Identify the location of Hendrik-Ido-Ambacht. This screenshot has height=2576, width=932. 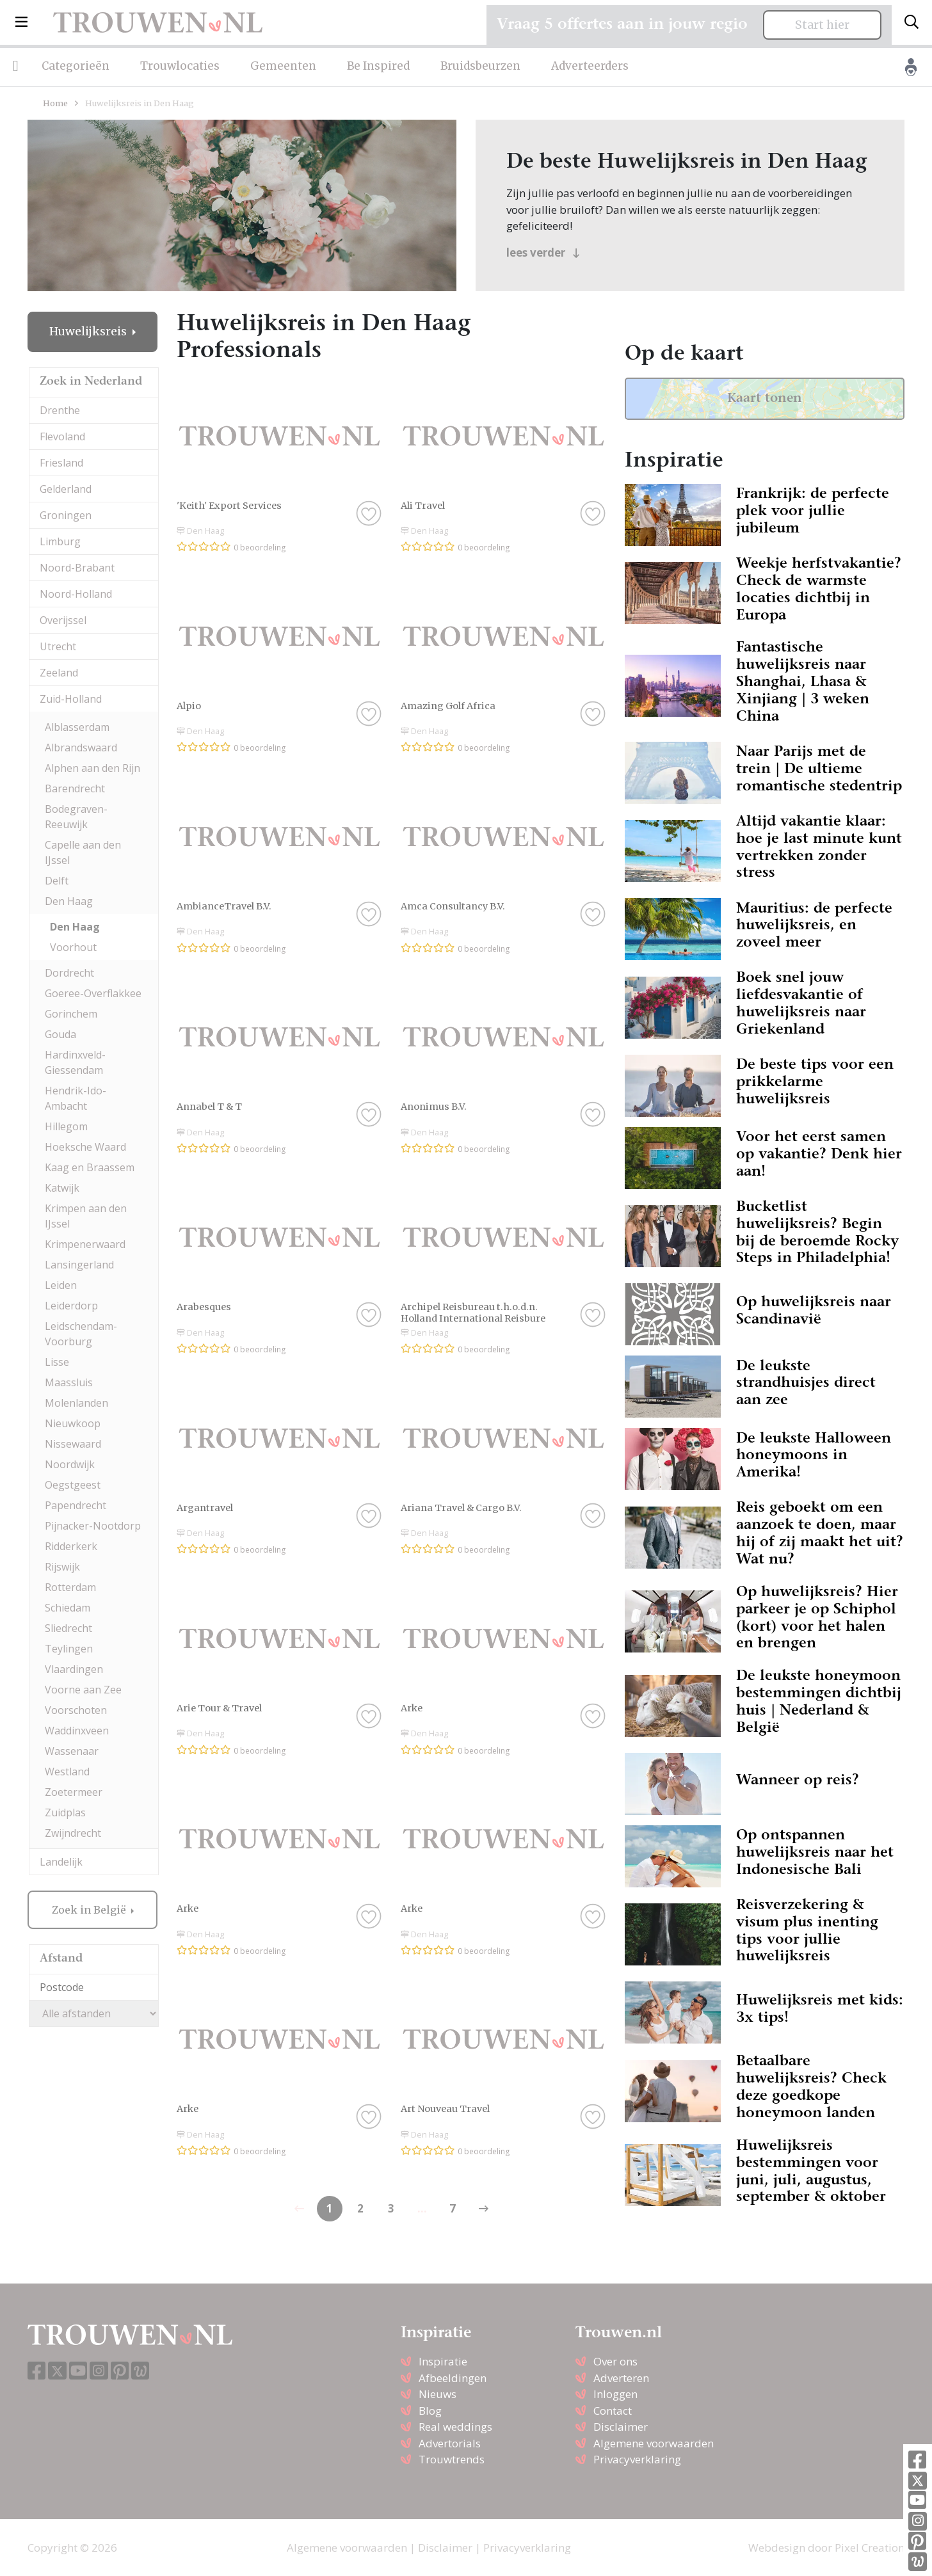
(75, 1098).